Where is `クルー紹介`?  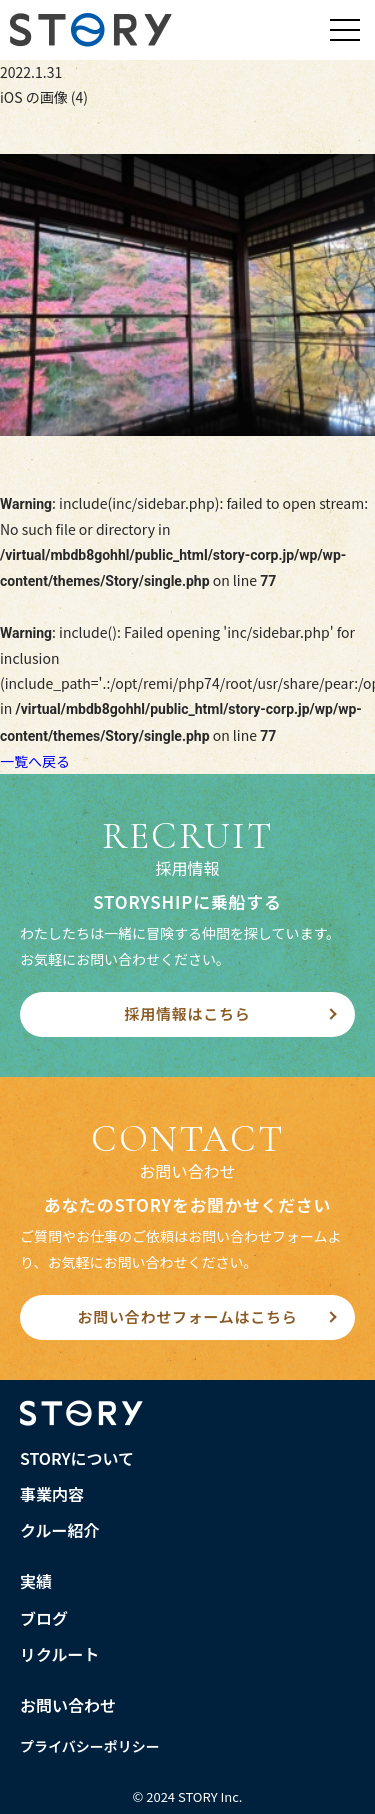 クルー紹介 is located at coordinates (60, 1530).